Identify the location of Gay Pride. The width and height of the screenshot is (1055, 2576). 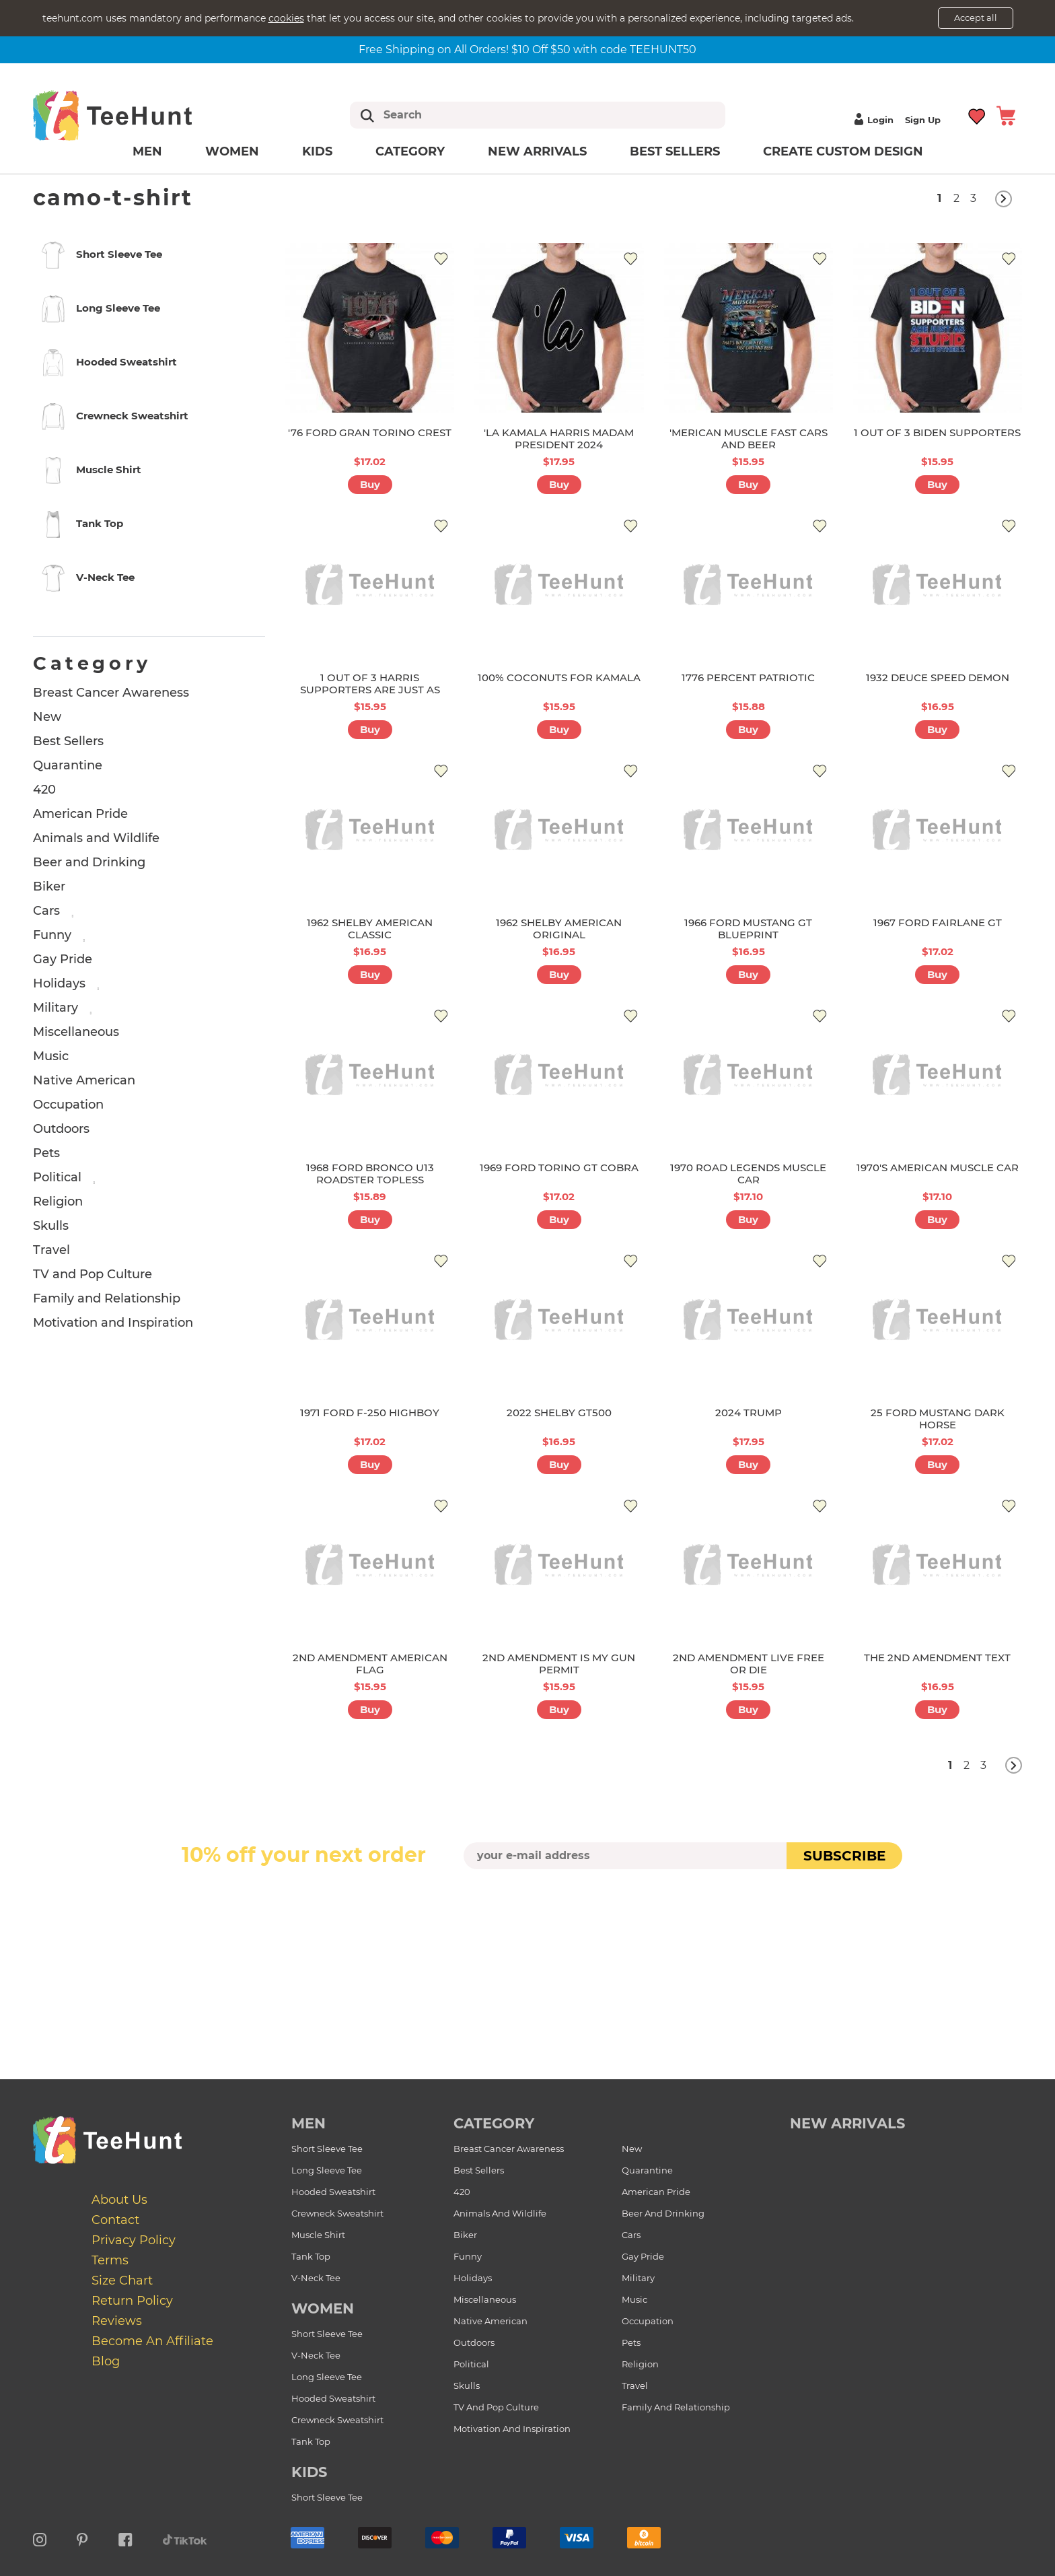
(62, 959).